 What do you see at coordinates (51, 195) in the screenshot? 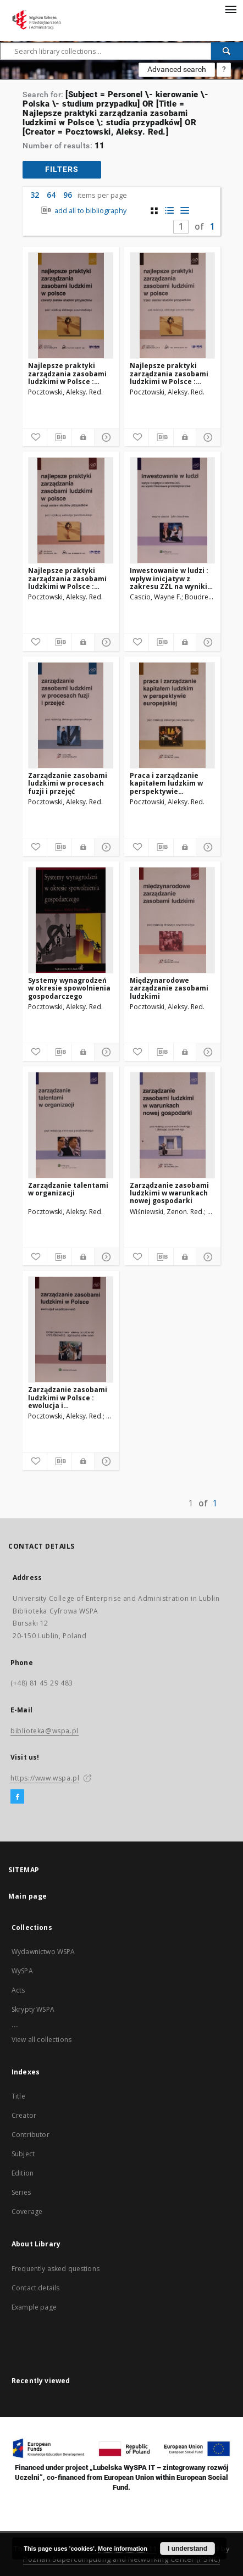
I see `64` at bounding box center [51, 195].